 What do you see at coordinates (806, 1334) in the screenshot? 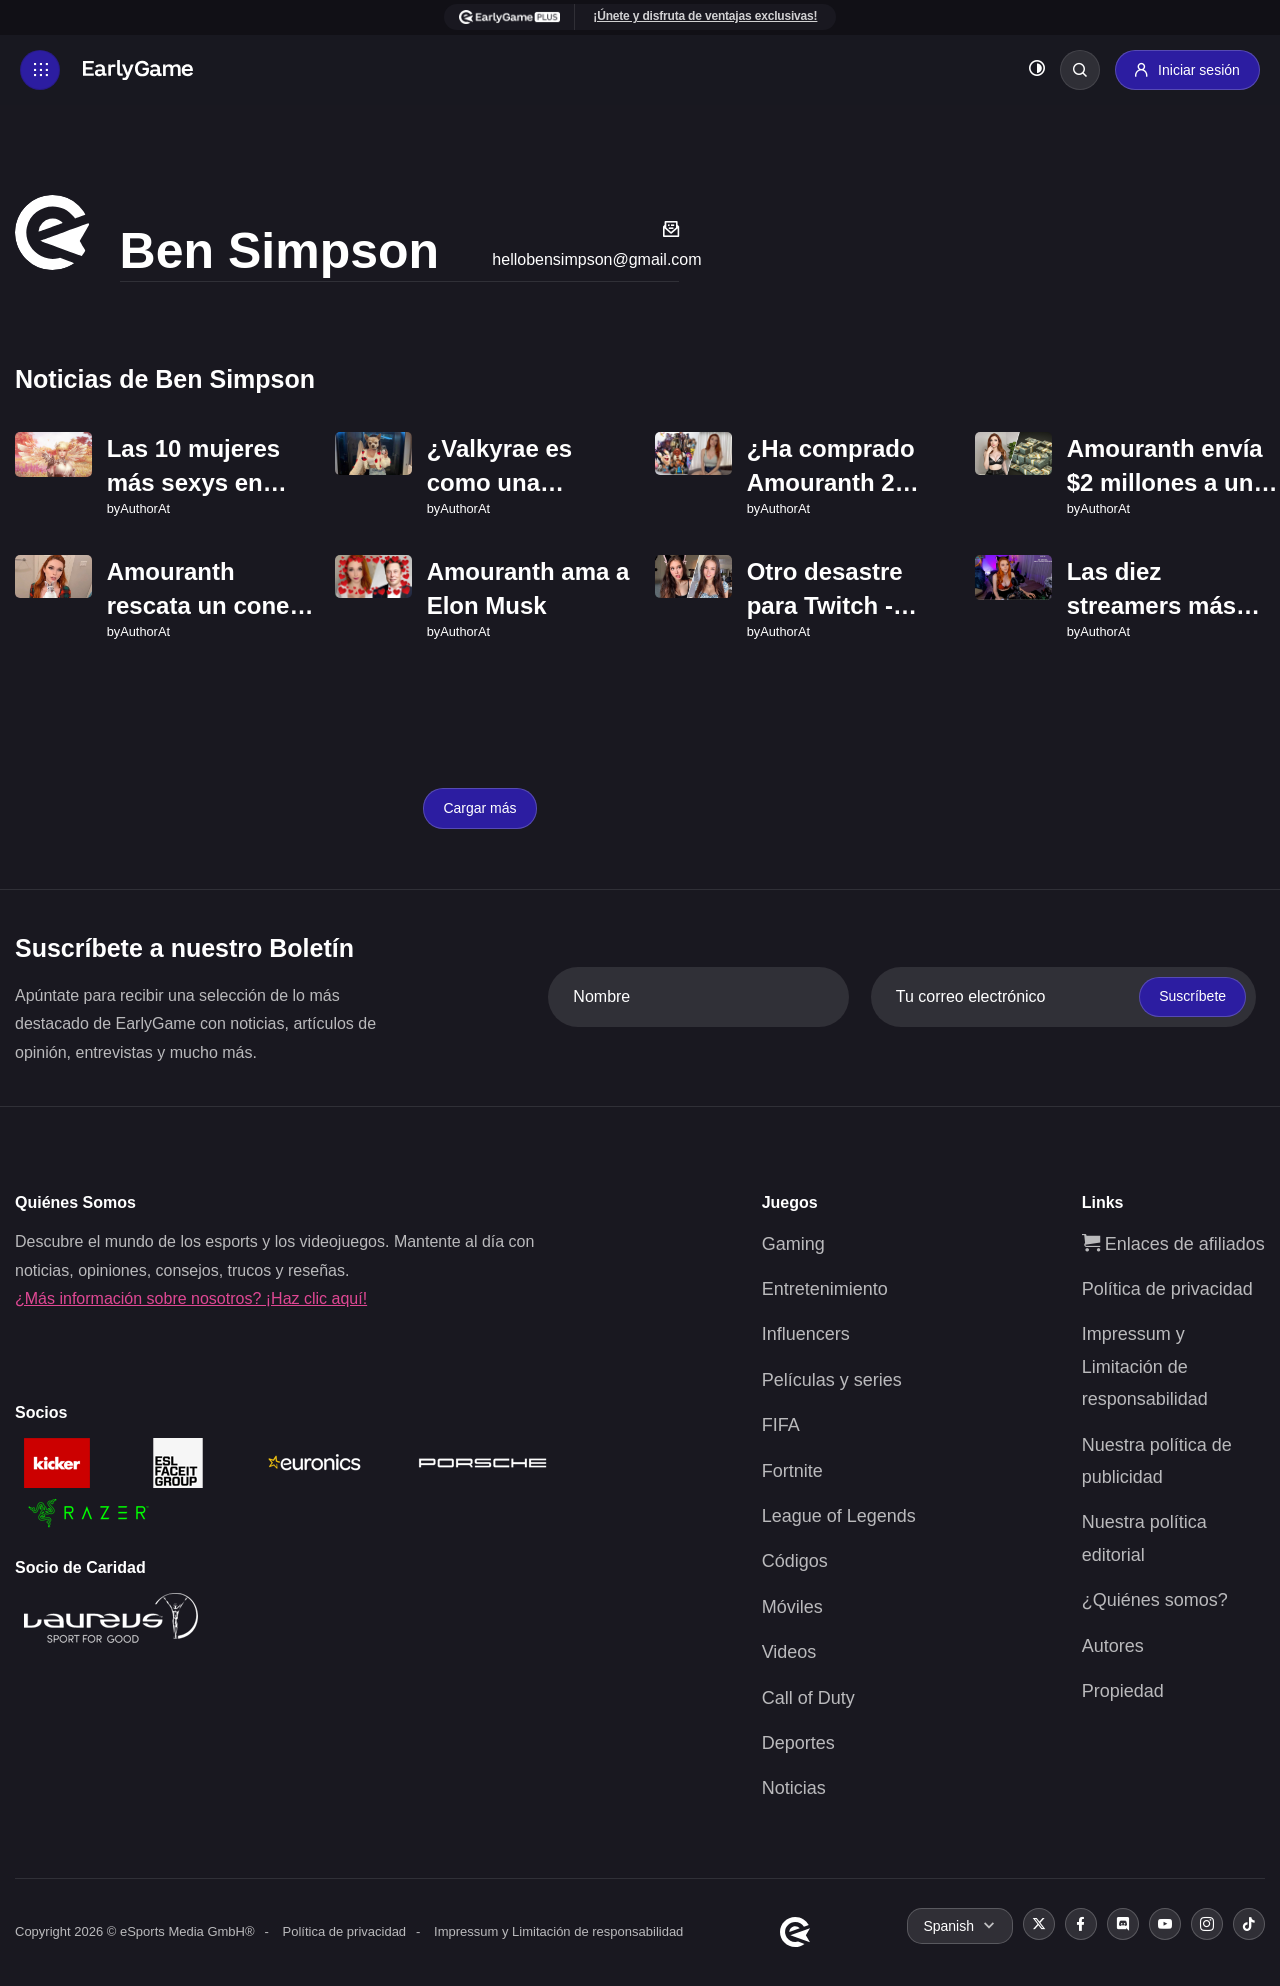
I see `Influencers` at bounding box center [806, 1334].